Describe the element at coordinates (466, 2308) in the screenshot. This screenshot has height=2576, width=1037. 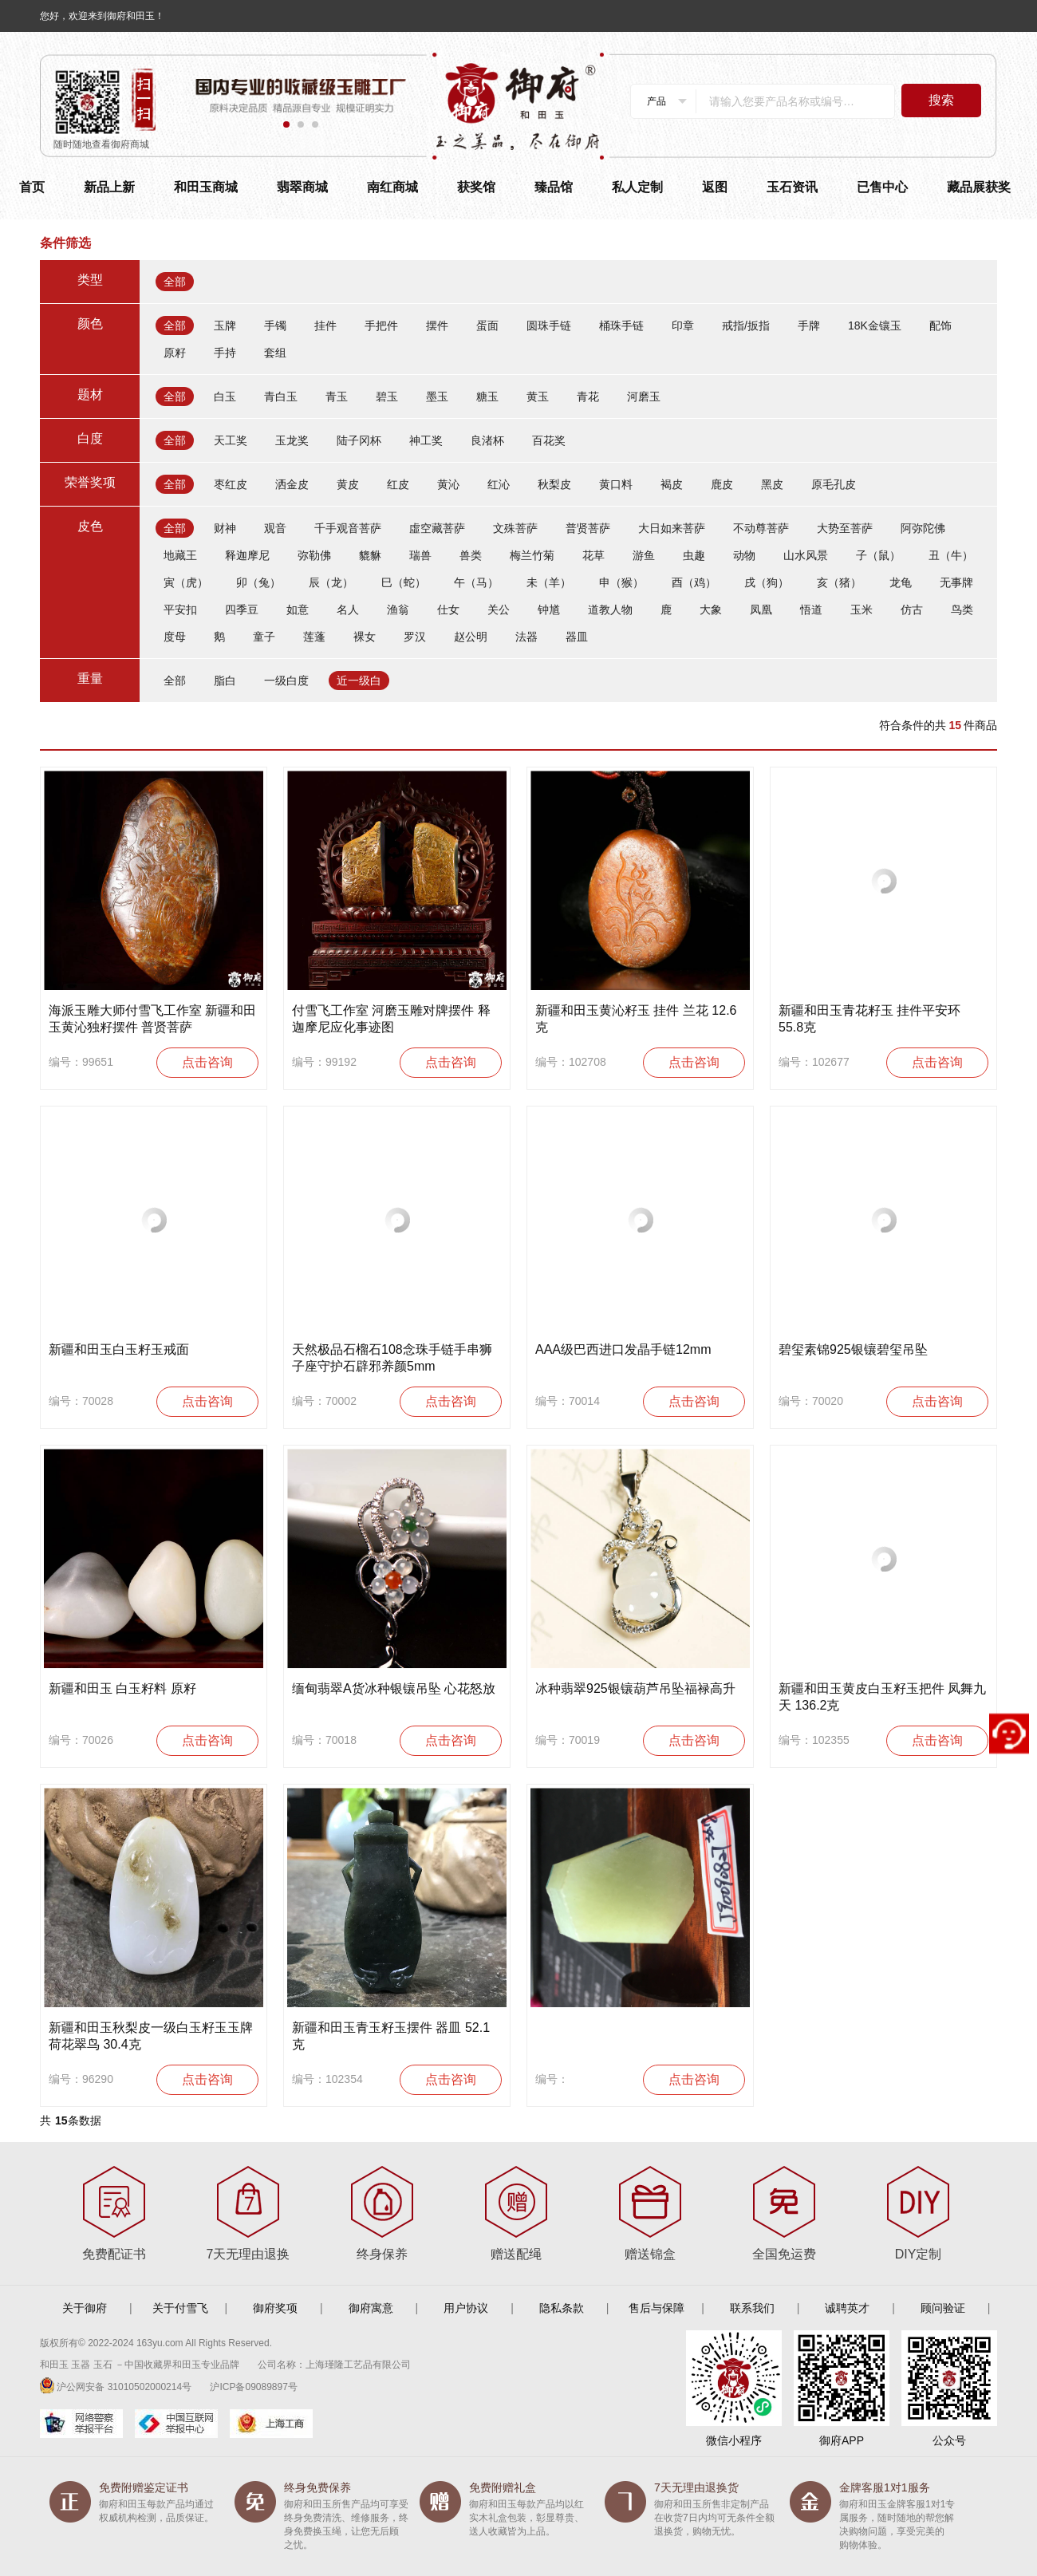
I see `用户协议` at that location.